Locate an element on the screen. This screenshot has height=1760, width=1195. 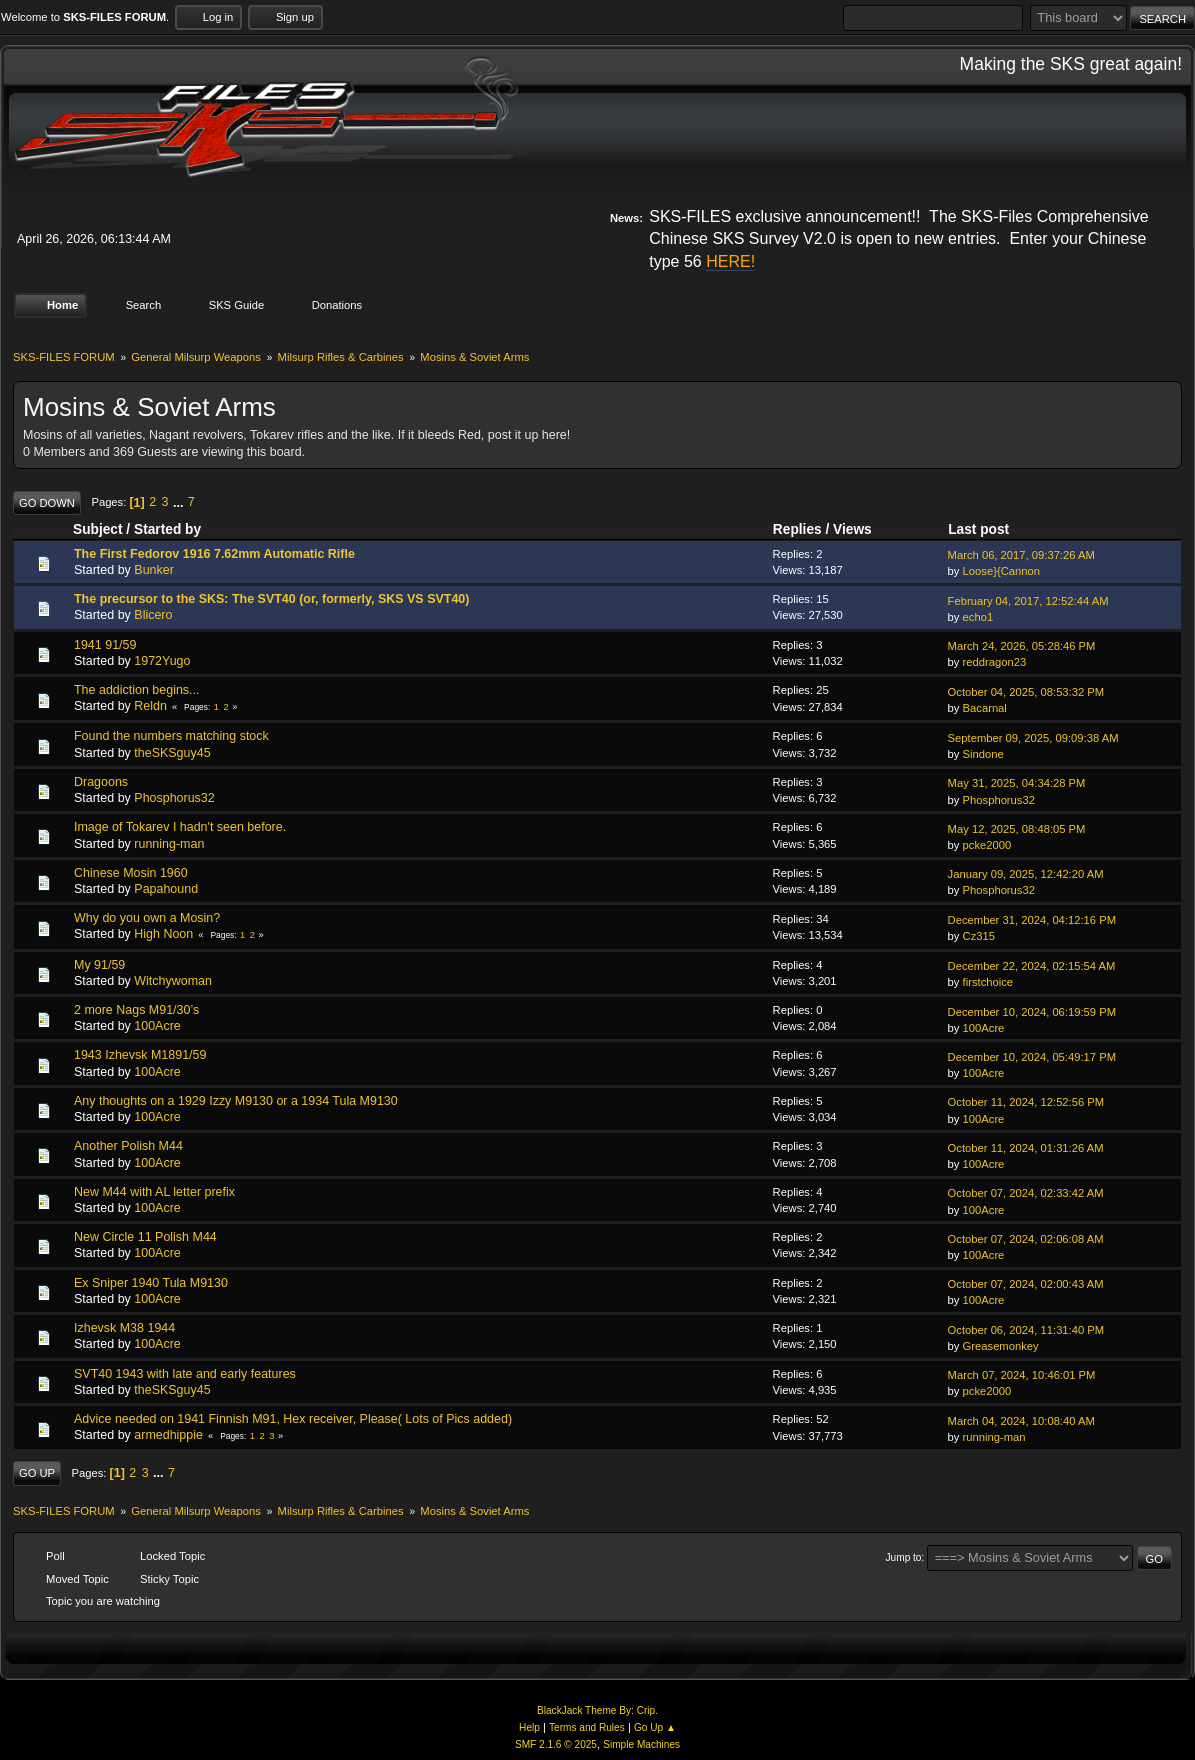
2 more Nags M91/30’s is located at coordinates (136, 1007).